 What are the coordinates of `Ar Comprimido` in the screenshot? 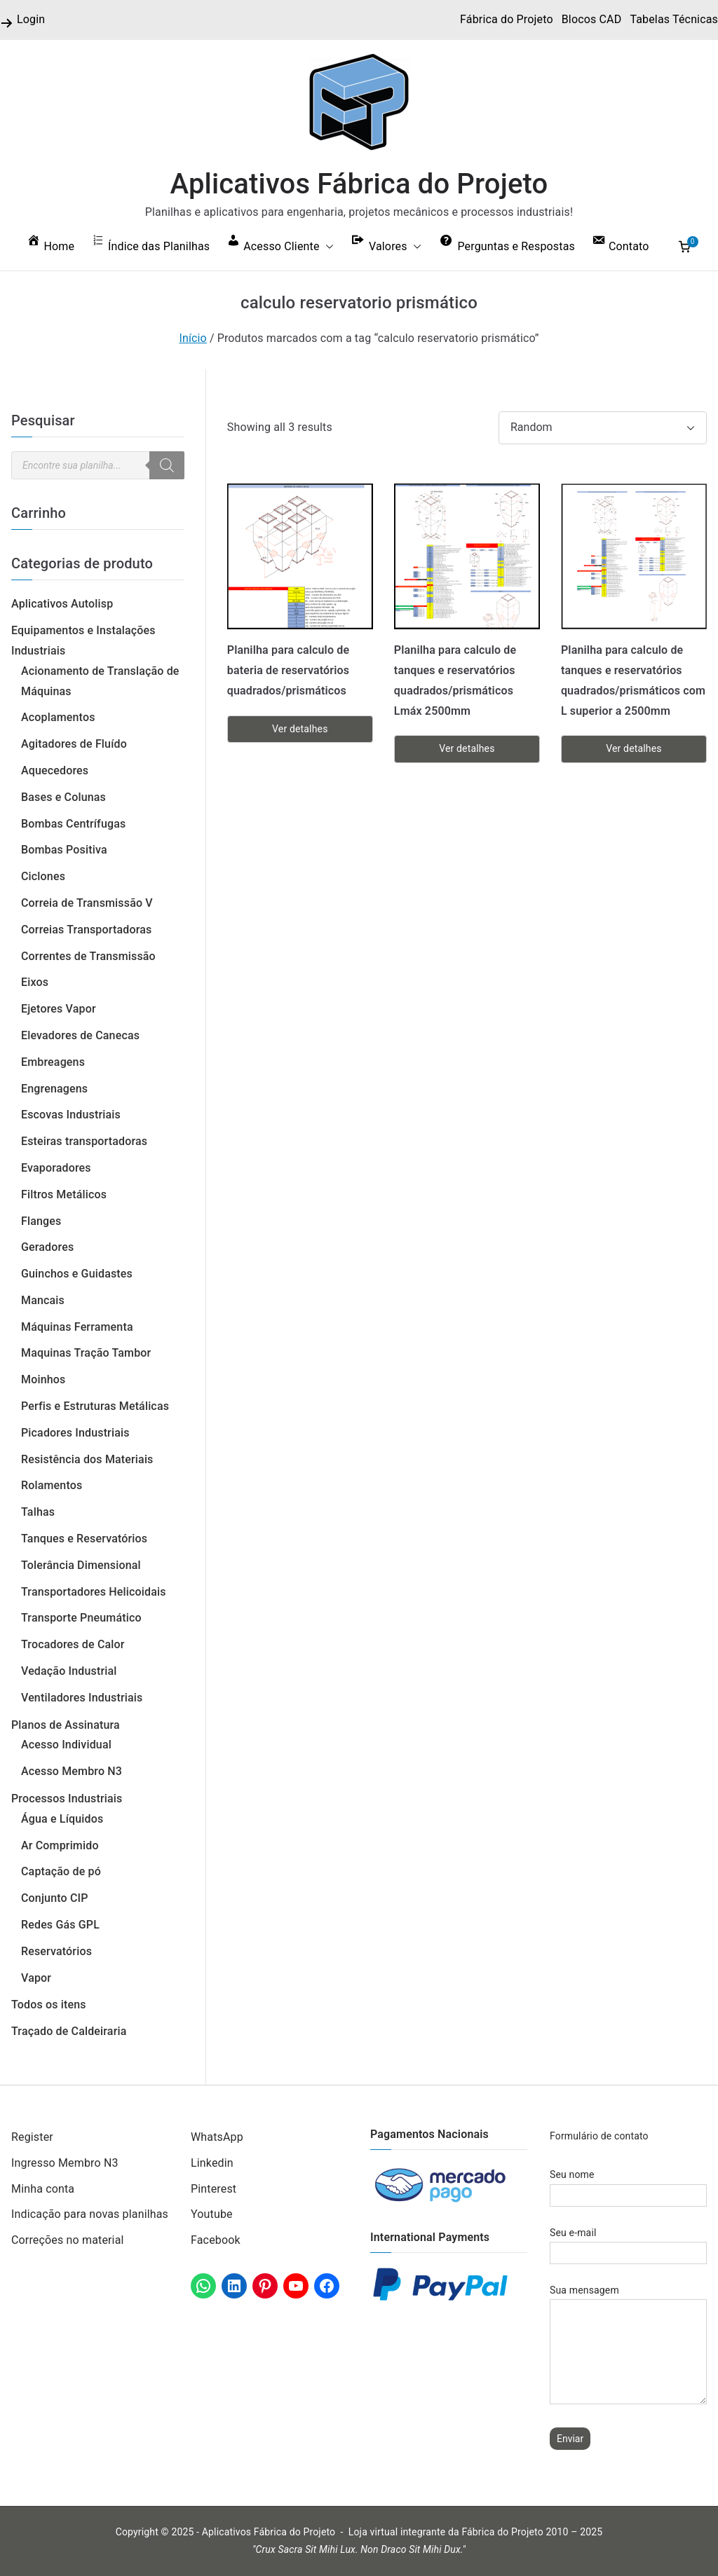 It's located at (60, 1845).